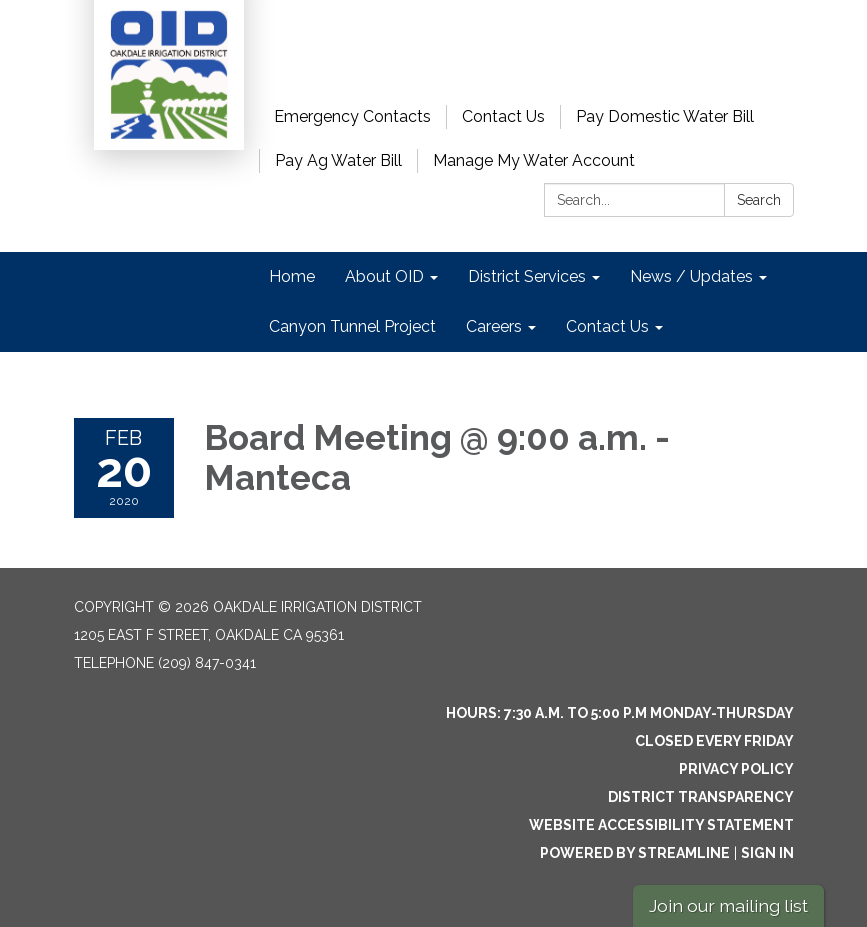  I want to click on Emergency Contacts, so click(352, 116).